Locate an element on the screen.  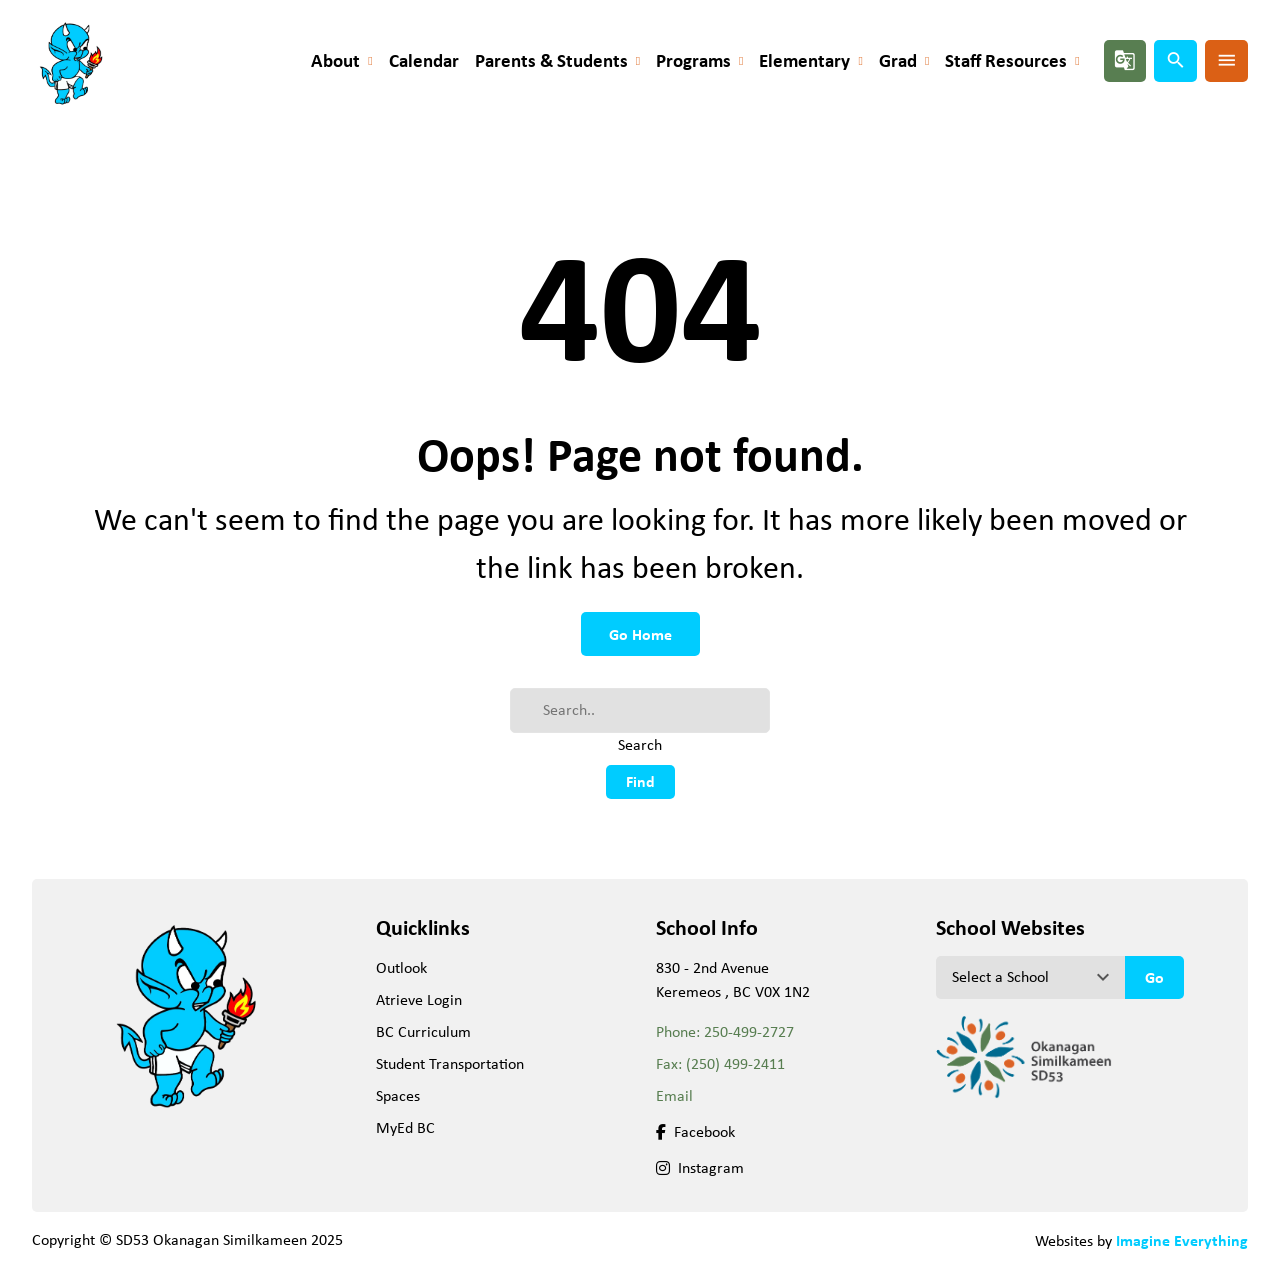
BC Curriculum is located at coordinates (423, 1031).